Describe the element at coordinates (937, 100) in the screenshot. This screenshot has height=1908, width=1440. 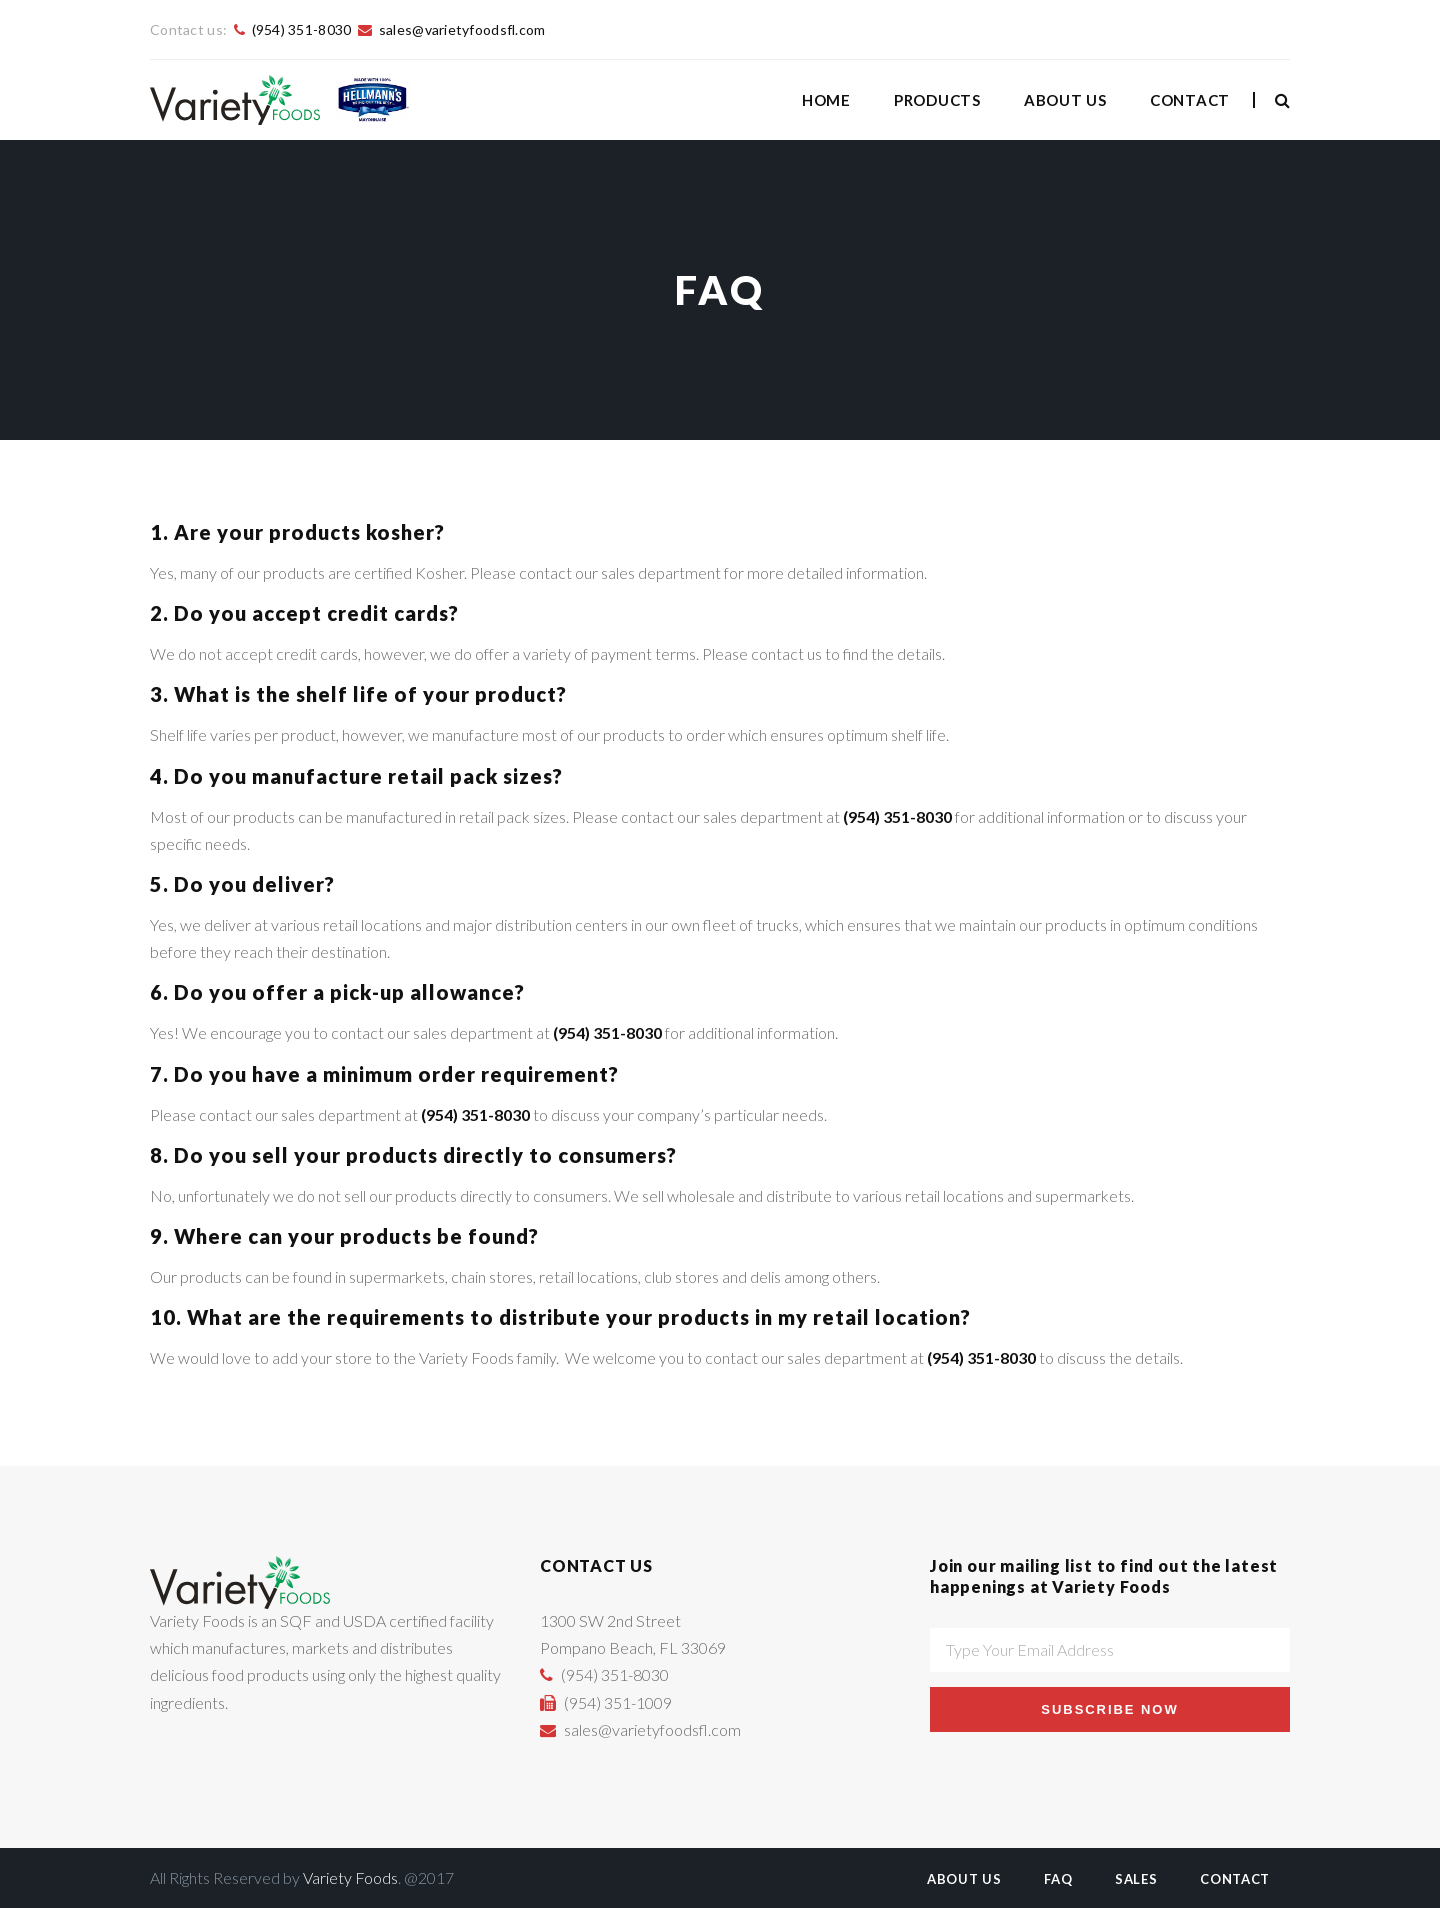
I see `Products` at that location.